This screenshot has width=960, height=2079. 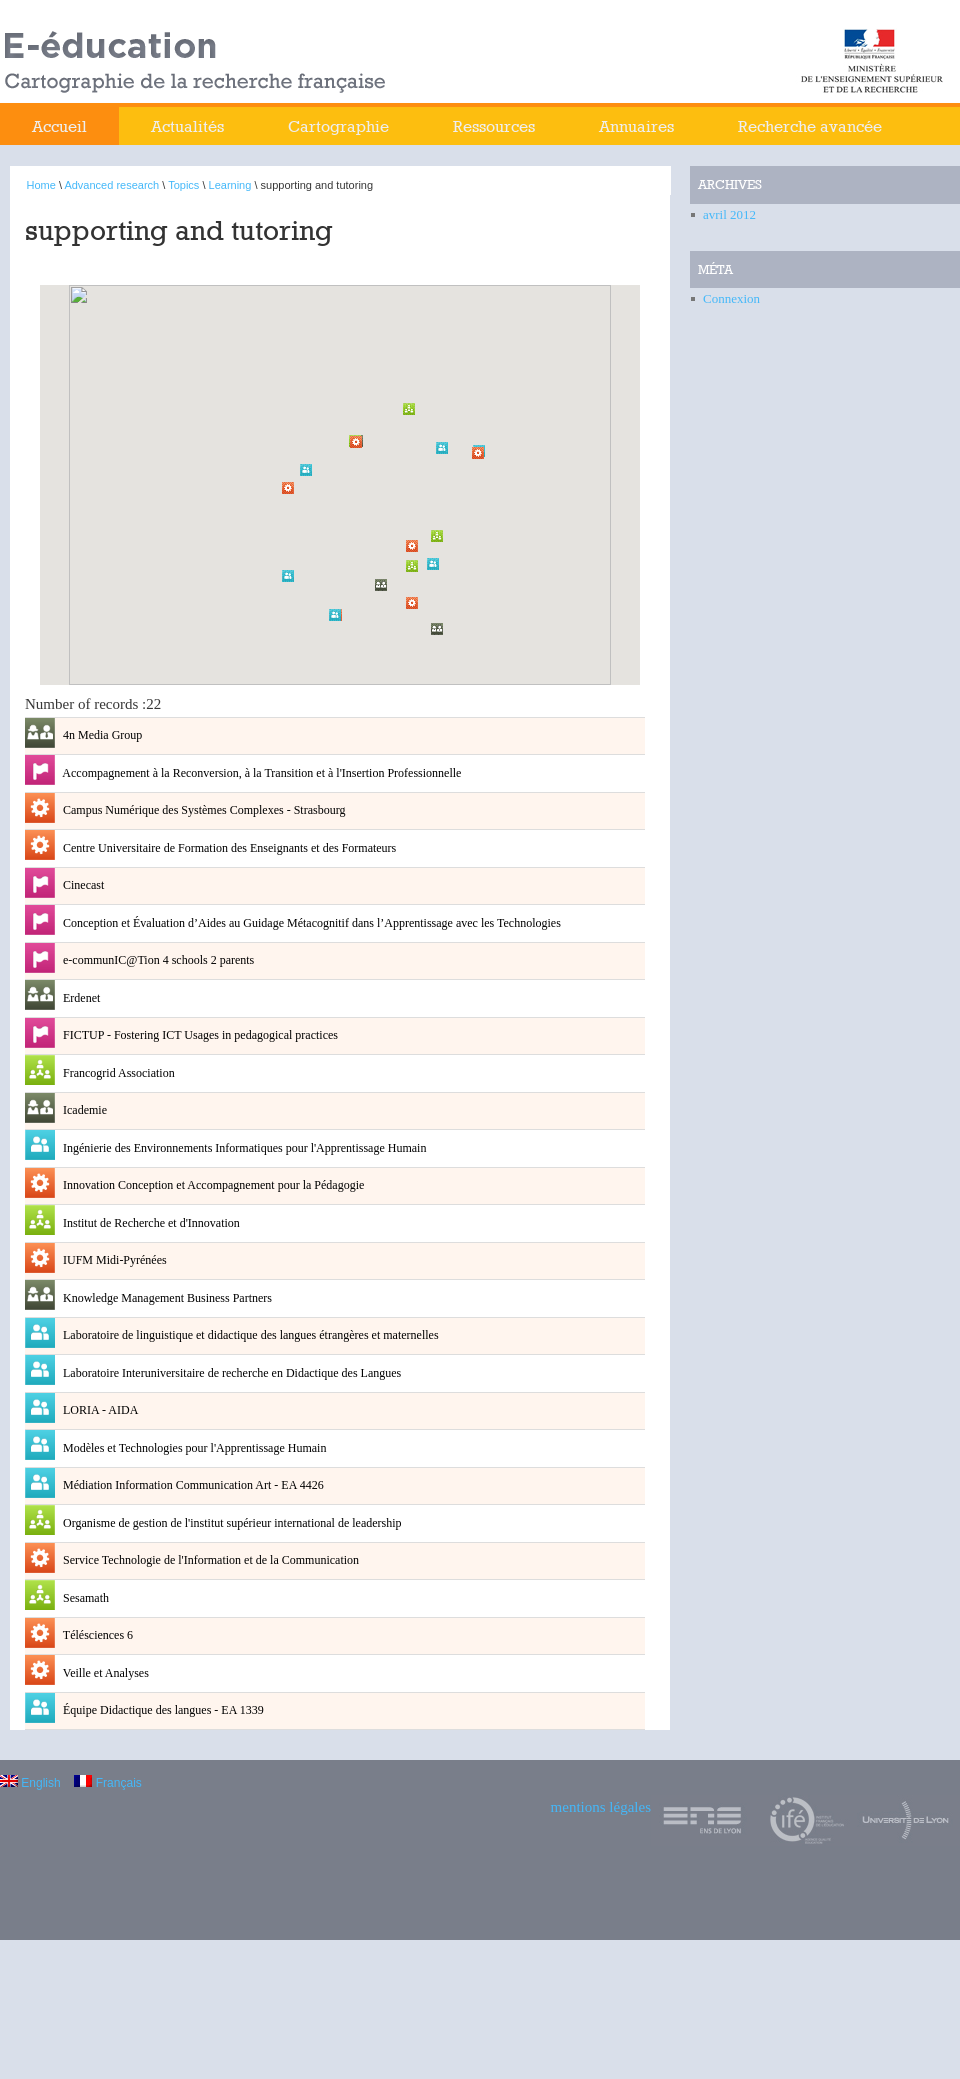 I want to click on Accueil, so click(x=59, y=126).